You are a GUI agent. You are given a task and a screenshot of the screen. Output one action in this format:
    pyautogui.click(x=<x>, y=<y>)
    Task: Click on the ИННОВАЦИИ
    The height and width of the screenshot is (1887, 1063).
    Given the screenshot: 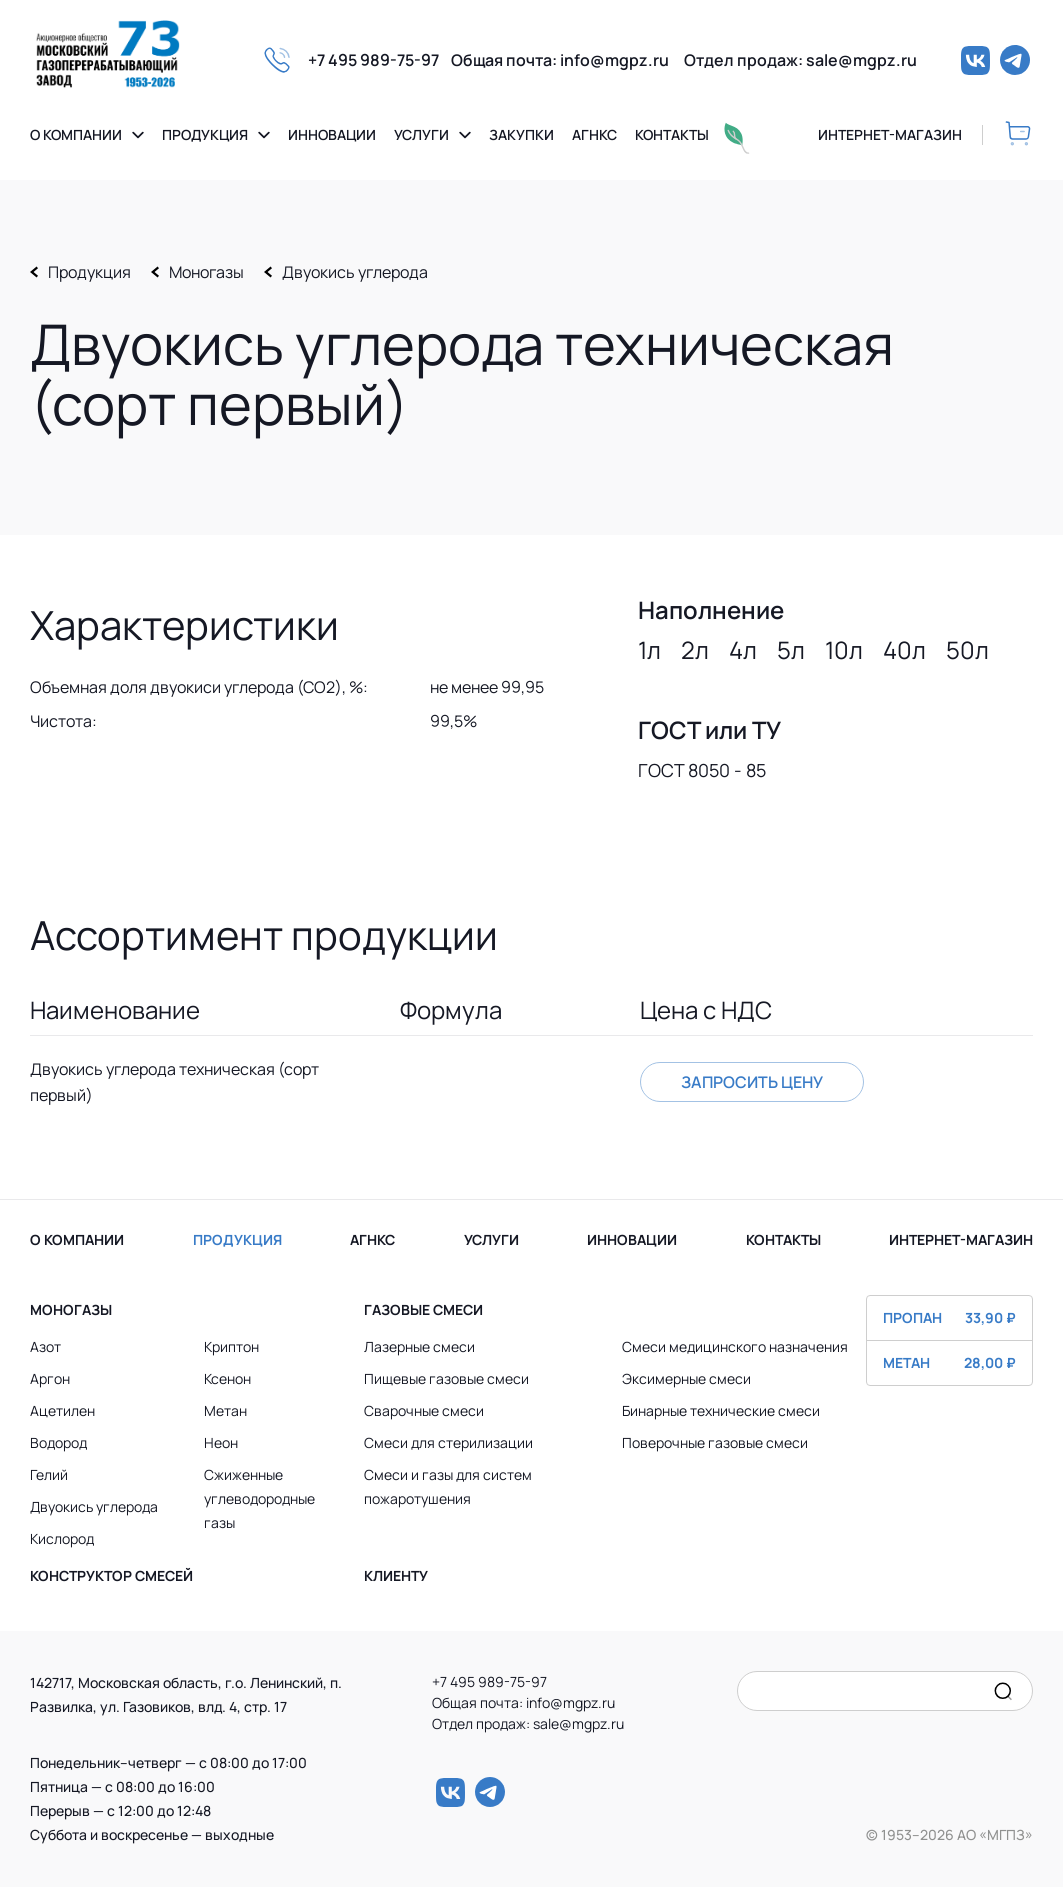 What is the action you would take?
    pyautogui.click(x=632, y=1239)
    